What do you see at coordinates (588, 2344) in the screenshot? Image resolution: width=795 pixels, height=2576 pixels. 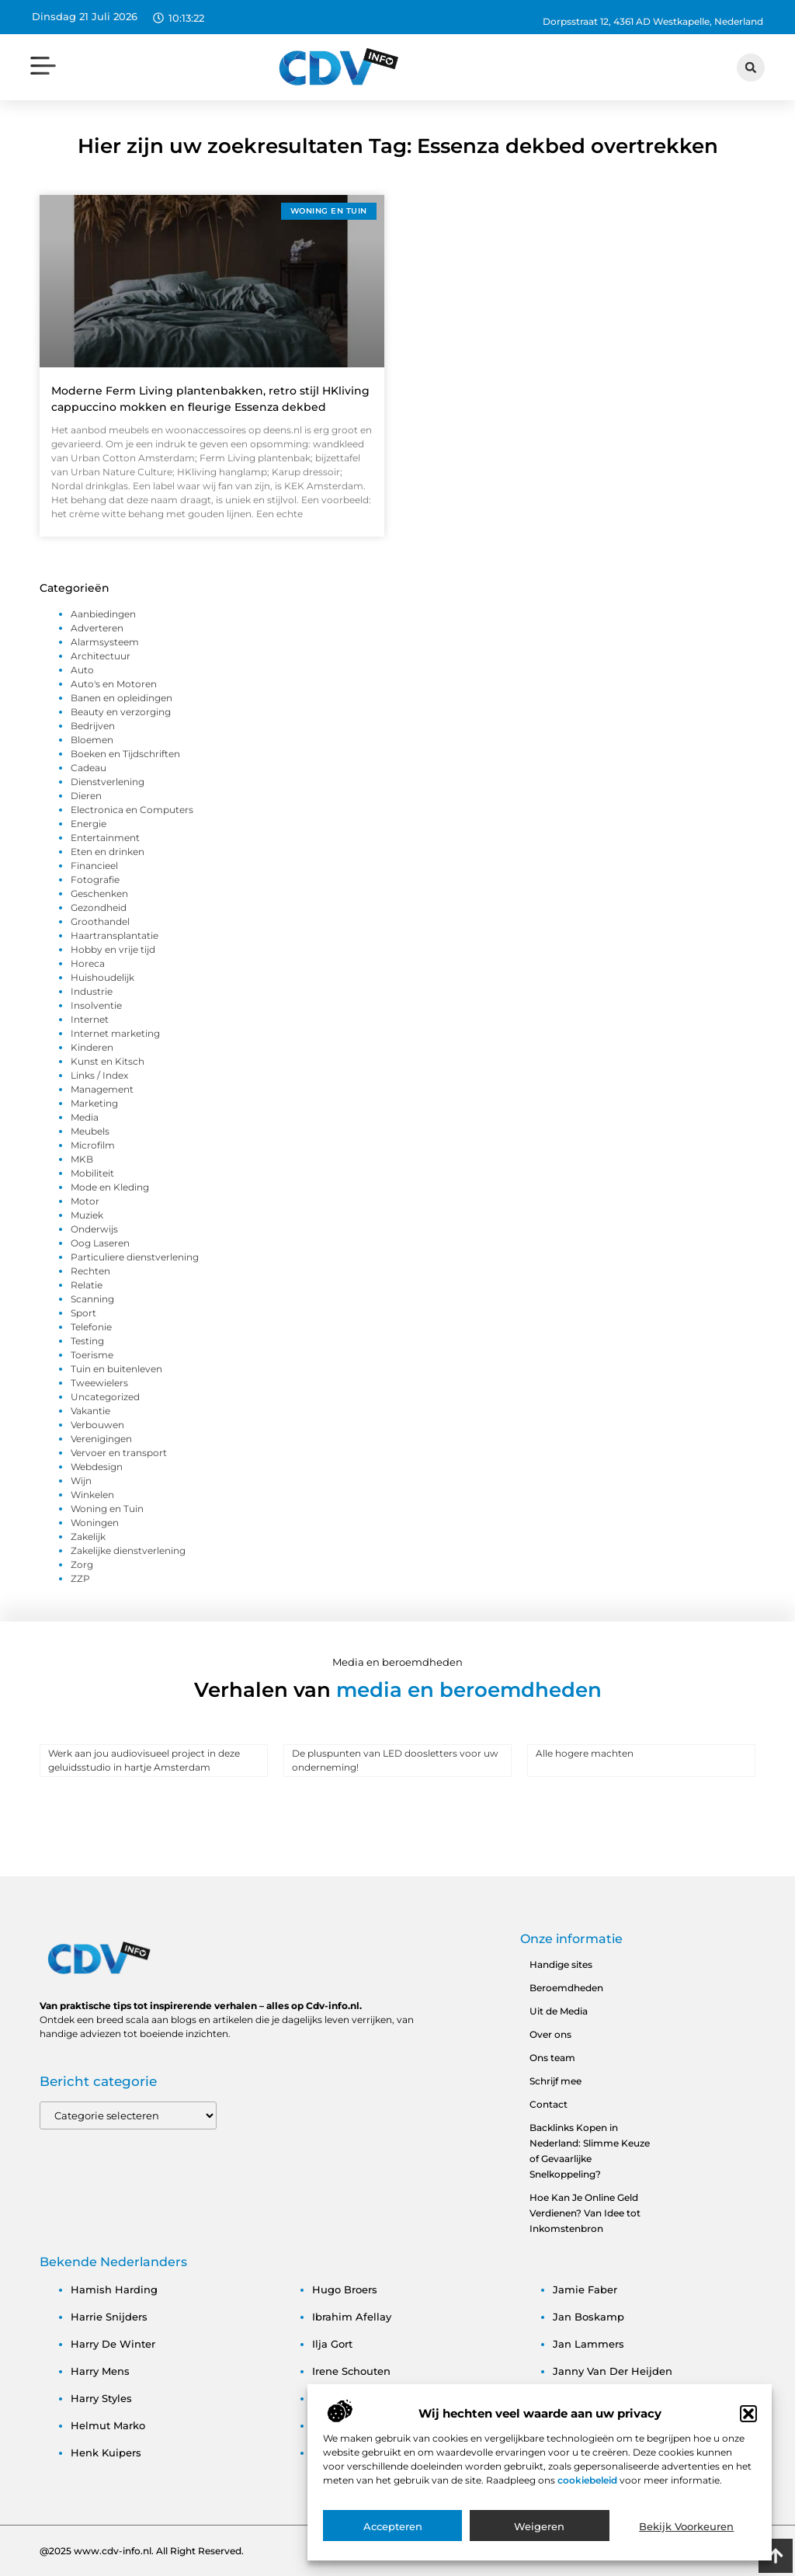 I see `jan lammers` at bounding box center [588, 2344].